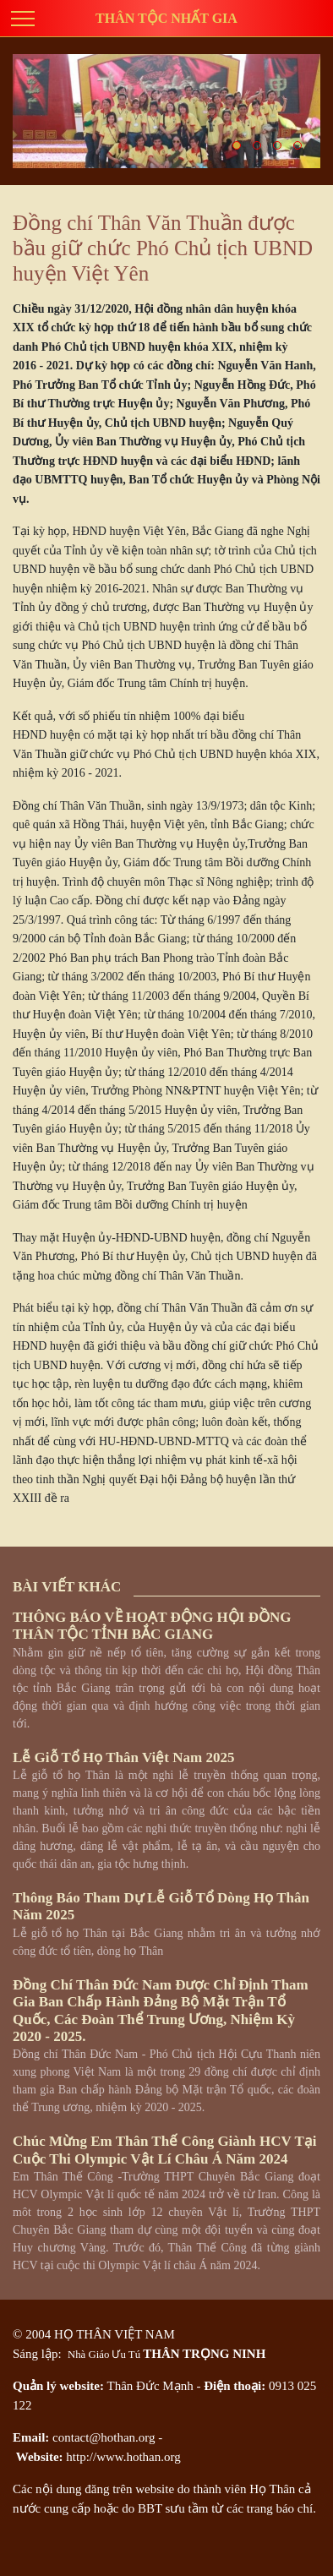 This screenshot has width=333, height=2576. What do you see at coordinates (164, 2149) in the screenshot?
I see `Chúc mừng em Thân Thế Công giành HCV tại cuộc thi Olympic Vật lí châu Á năm 2024` at bounding box center [164, 2149].